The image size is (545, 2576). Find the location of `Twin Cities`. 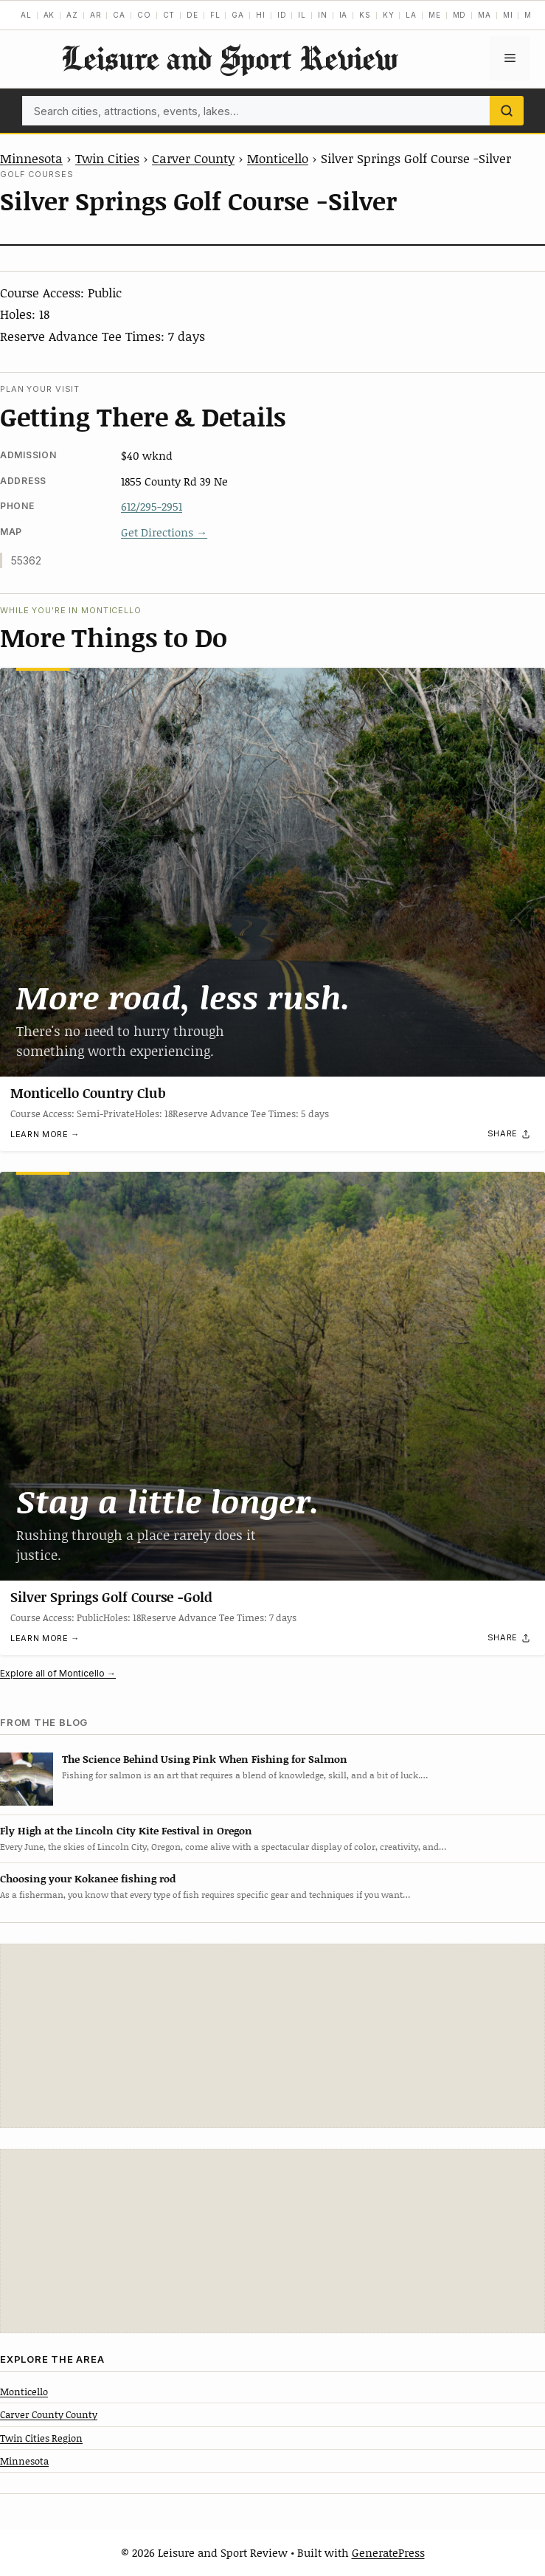

Twin Cities is located at coordinates (107, 158).